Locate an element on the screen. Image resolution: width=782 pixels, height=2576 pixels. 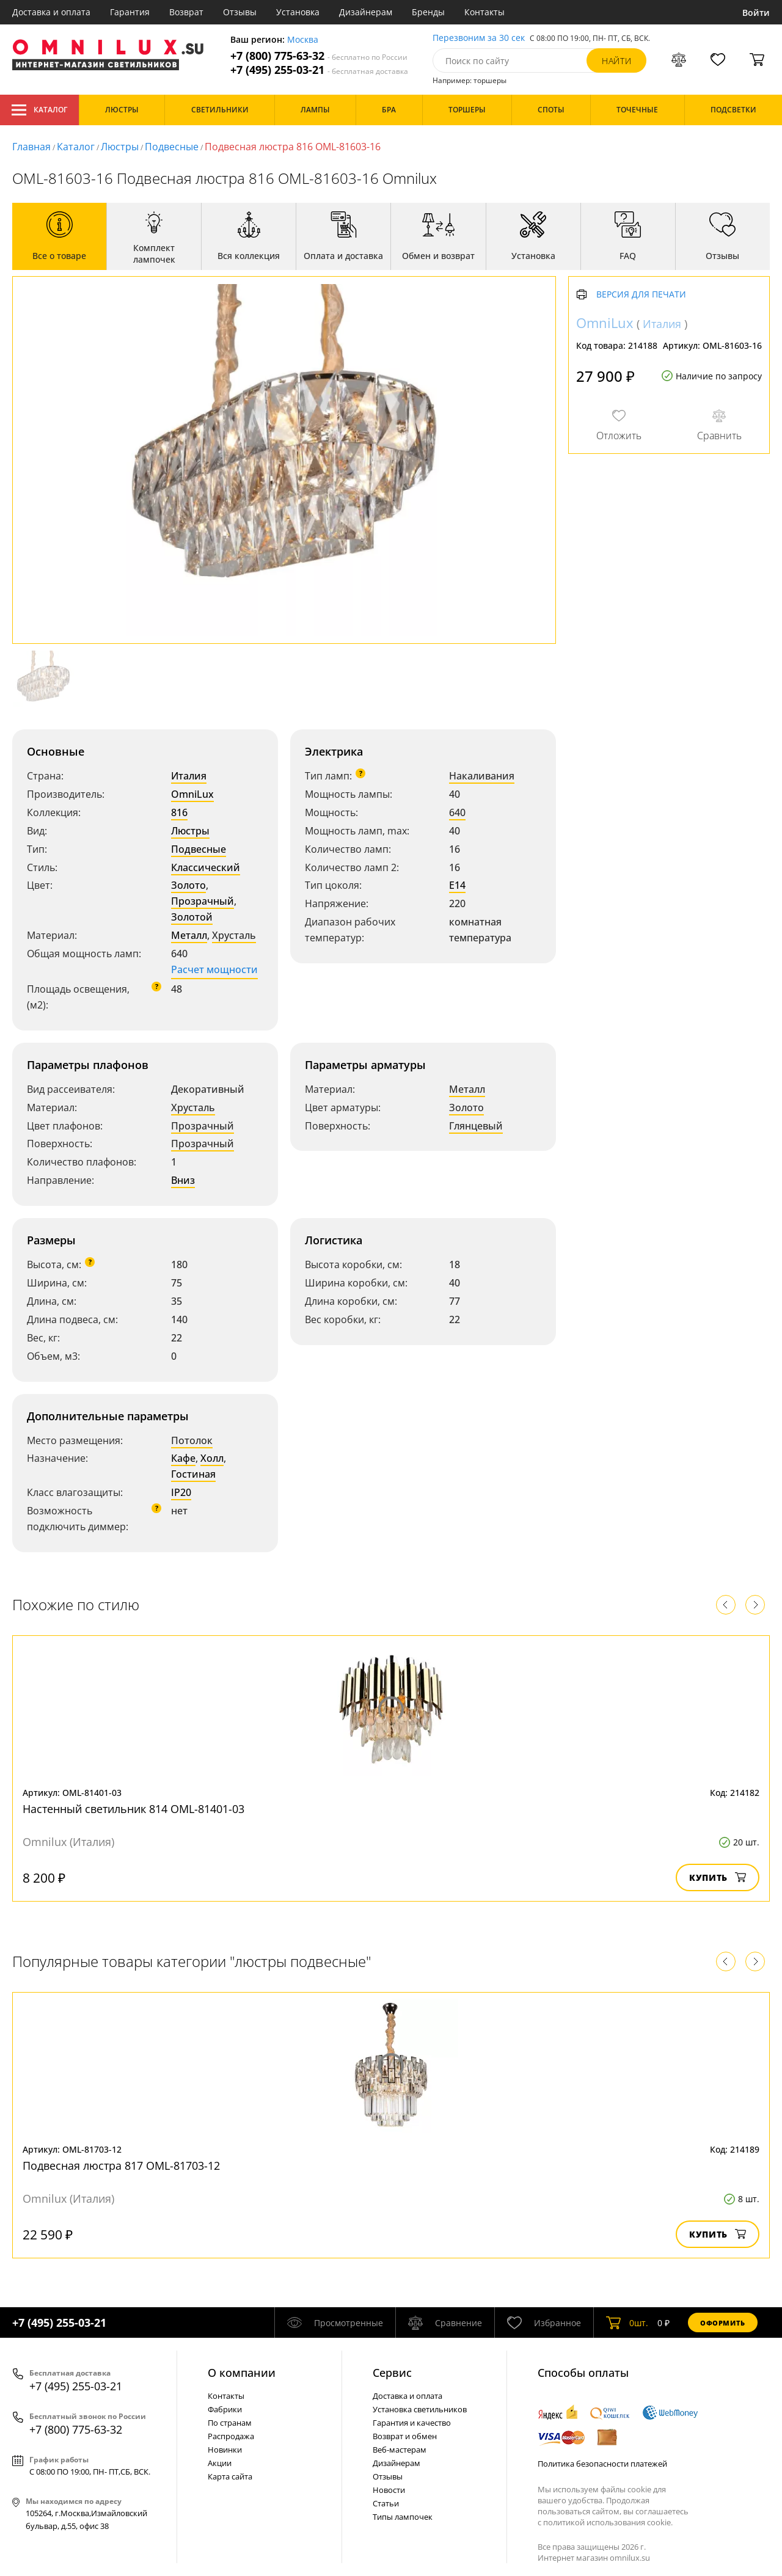
Фабрики is located at coordinates (225, 2409).